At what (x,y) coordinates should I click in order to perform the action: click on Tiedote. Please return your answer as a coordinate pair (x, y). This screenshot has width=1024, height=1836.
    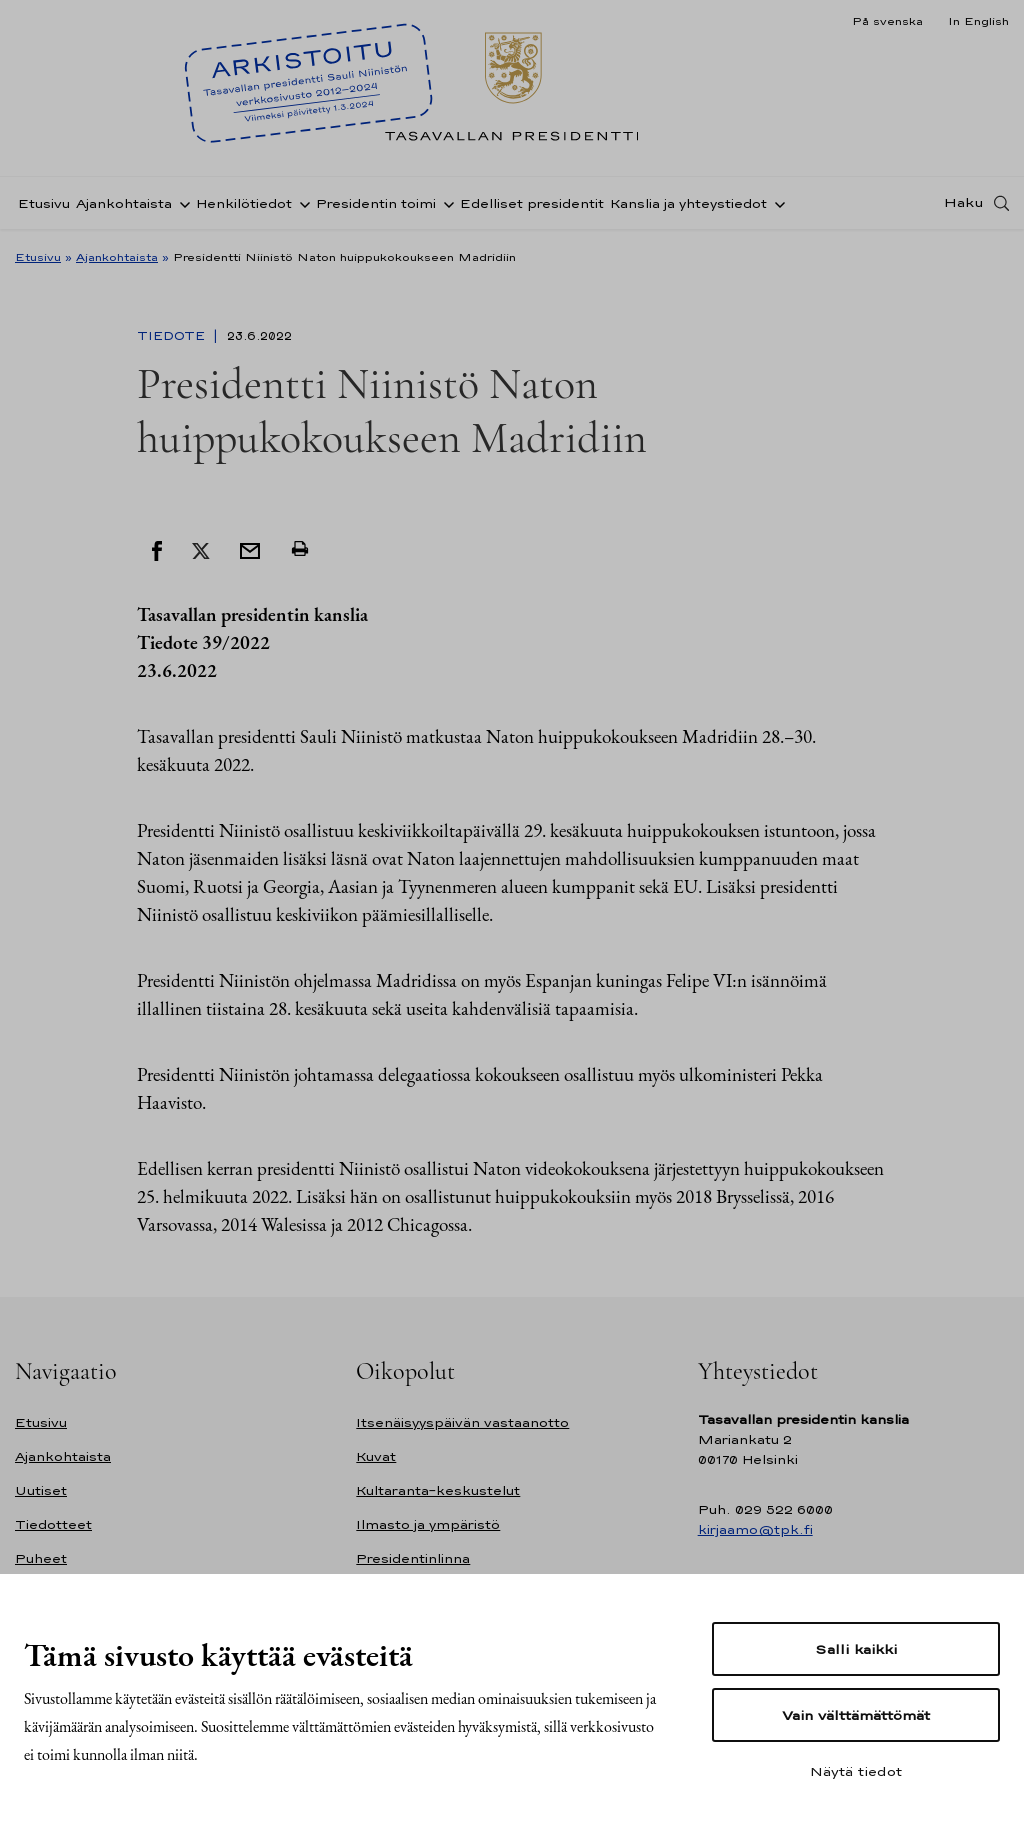
    Looking at the image, I should click on (173, 336).